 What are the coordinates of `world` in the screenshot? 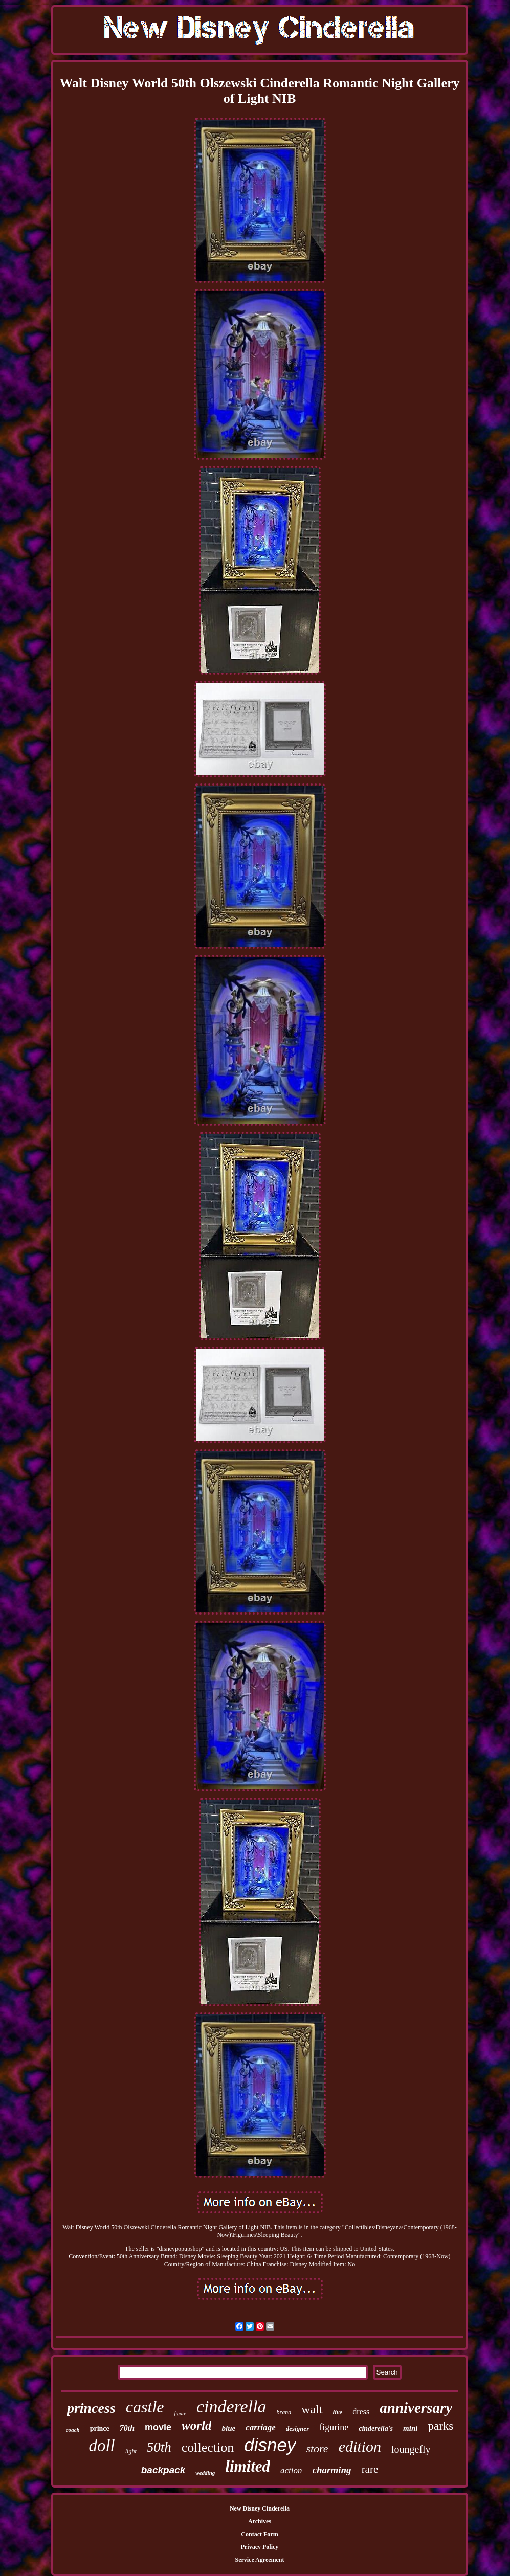 It's located at (196, 2425).